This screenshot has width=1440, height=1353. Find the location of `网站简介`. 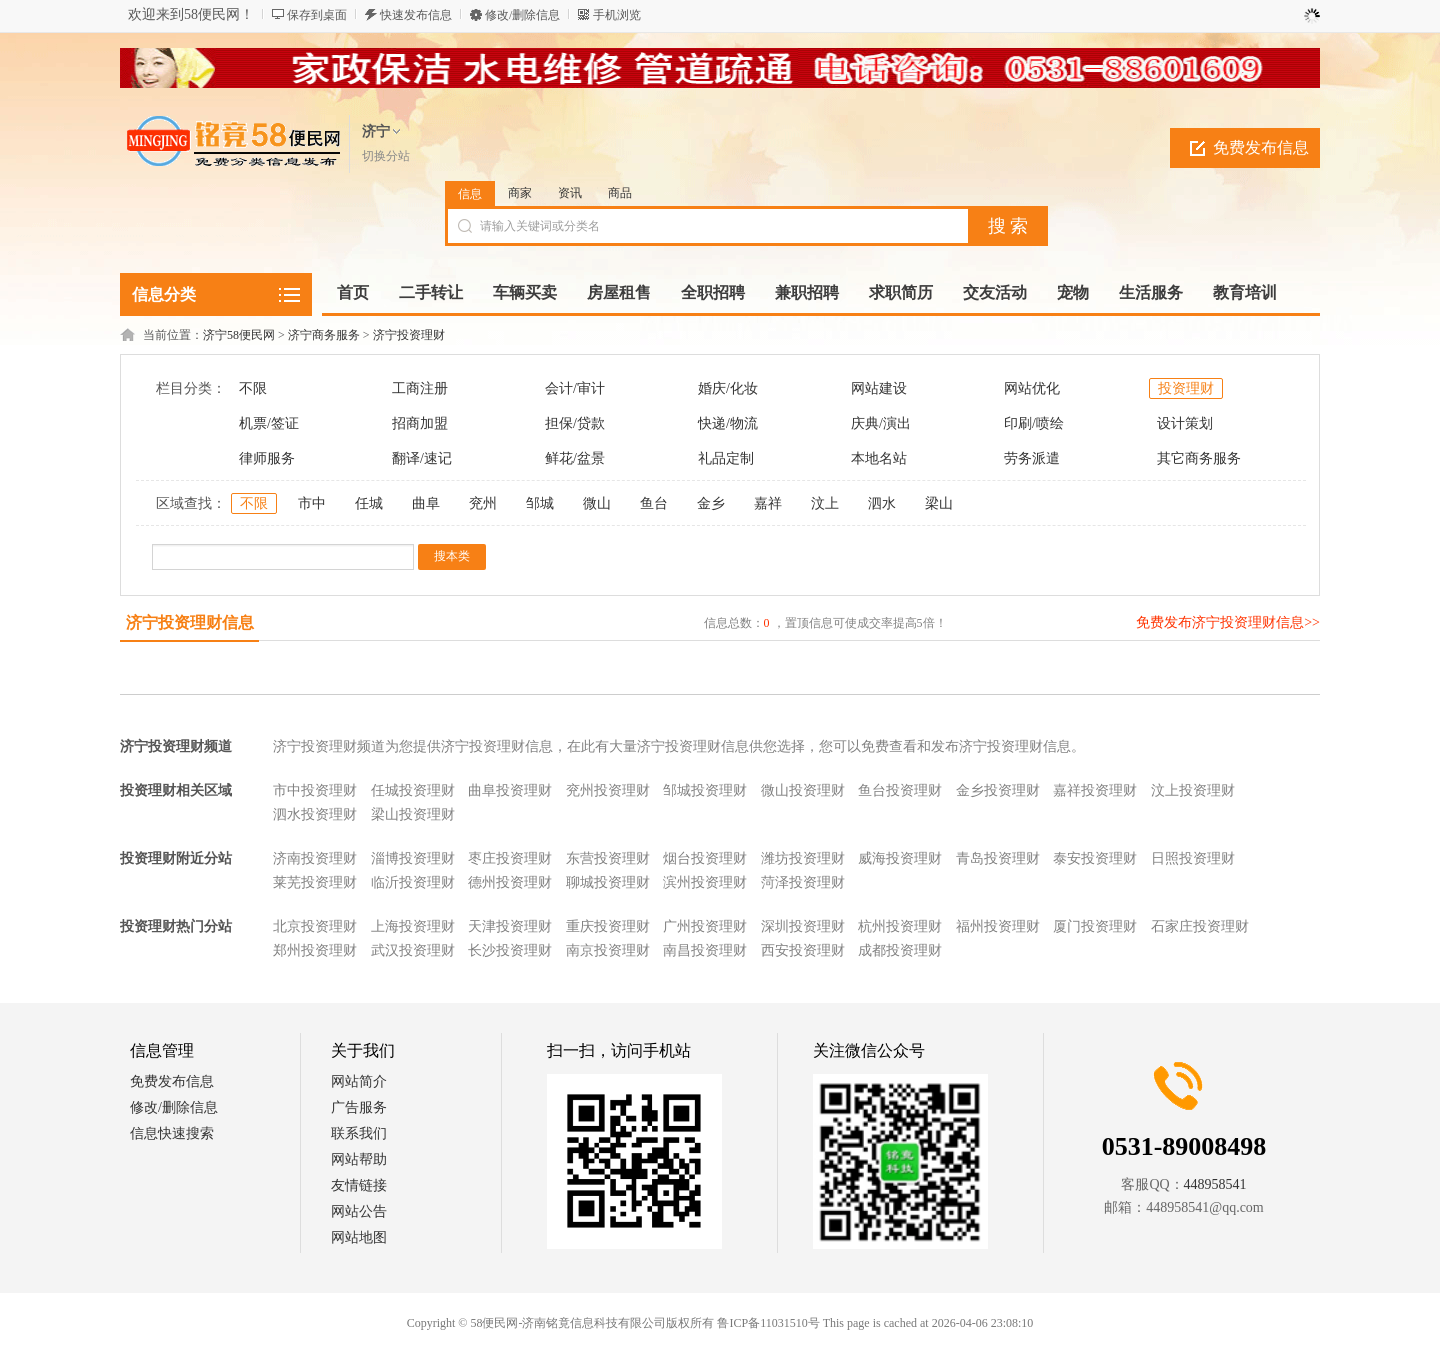

网站简介 is located at coordinates (359, 1081).